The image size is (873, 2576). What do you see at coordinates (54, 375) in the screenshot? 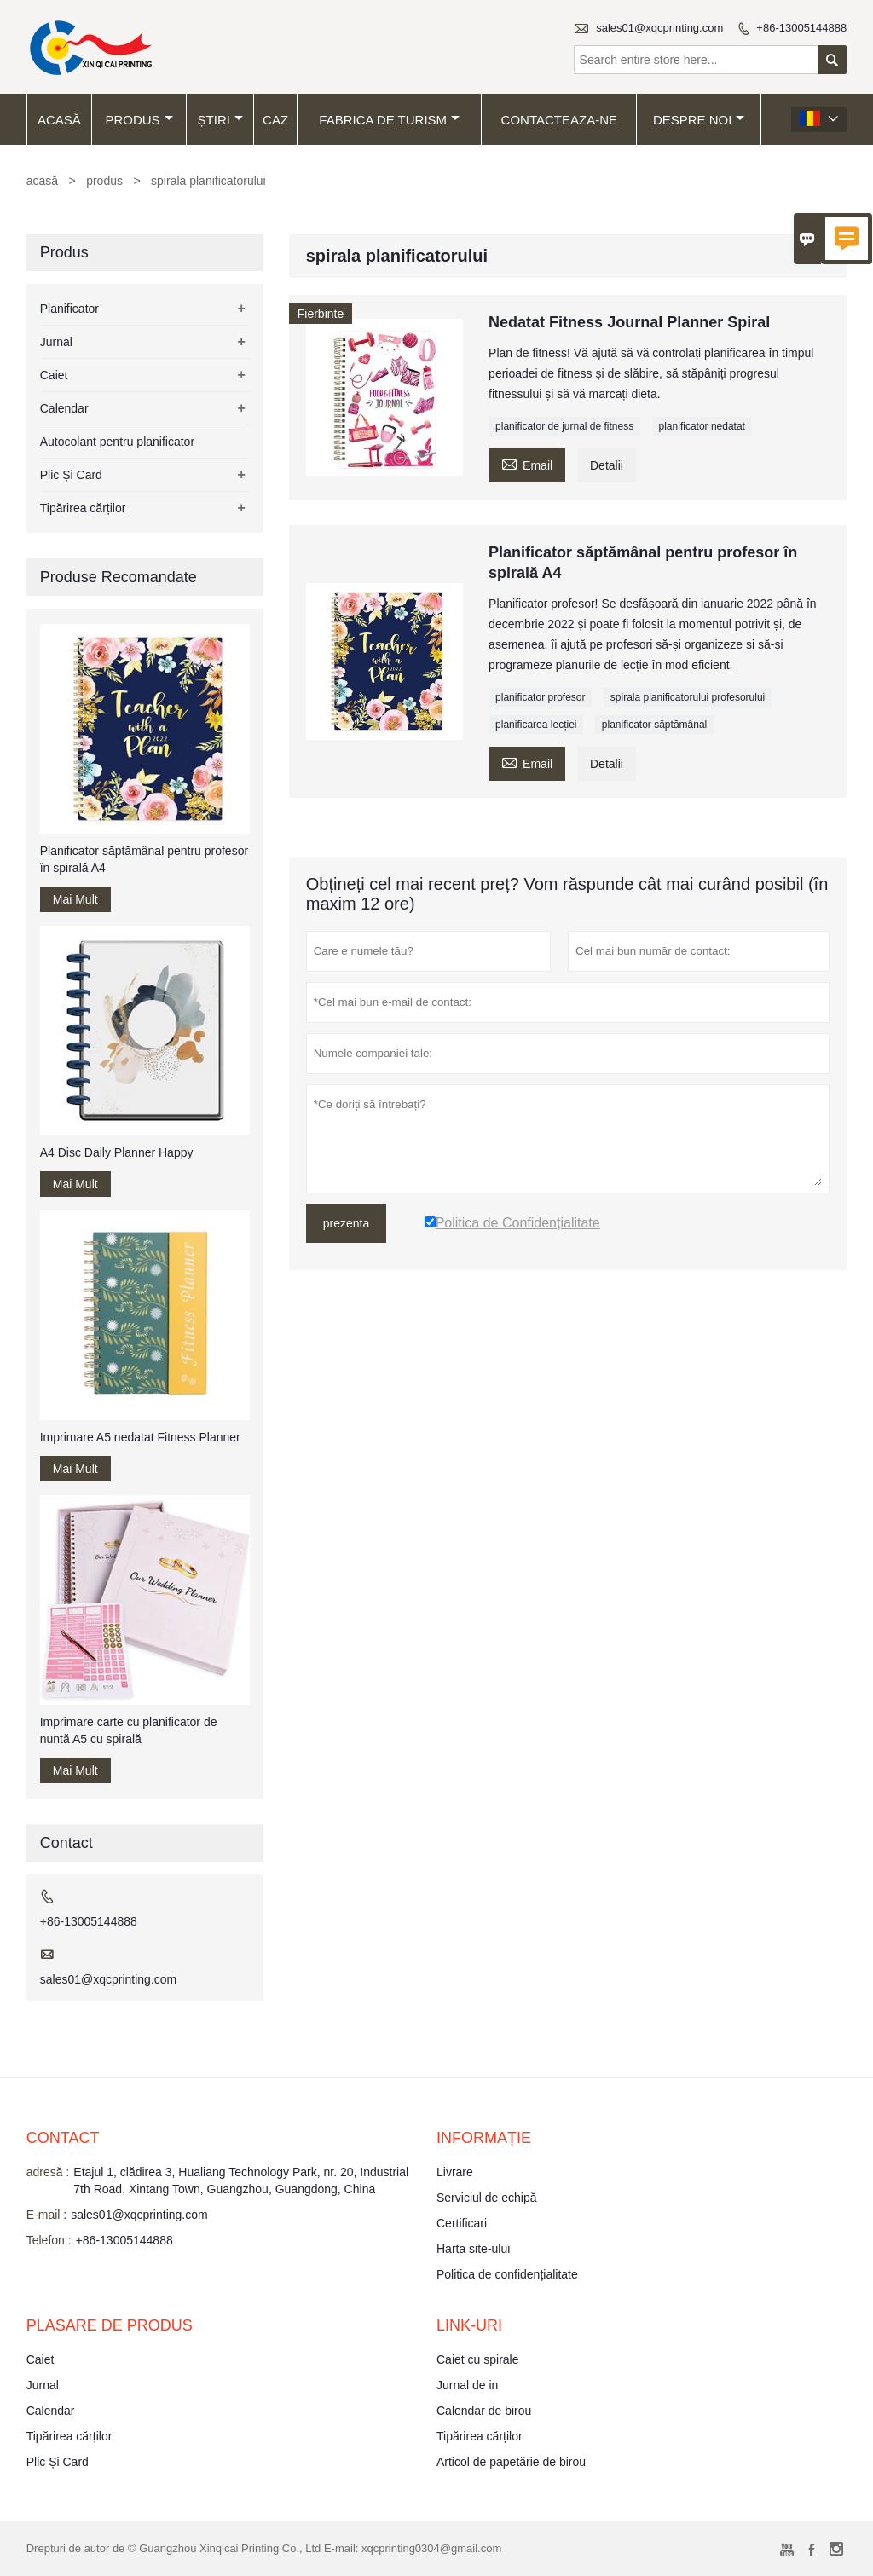
I see `Caiet` at bounding box center [54, 375].